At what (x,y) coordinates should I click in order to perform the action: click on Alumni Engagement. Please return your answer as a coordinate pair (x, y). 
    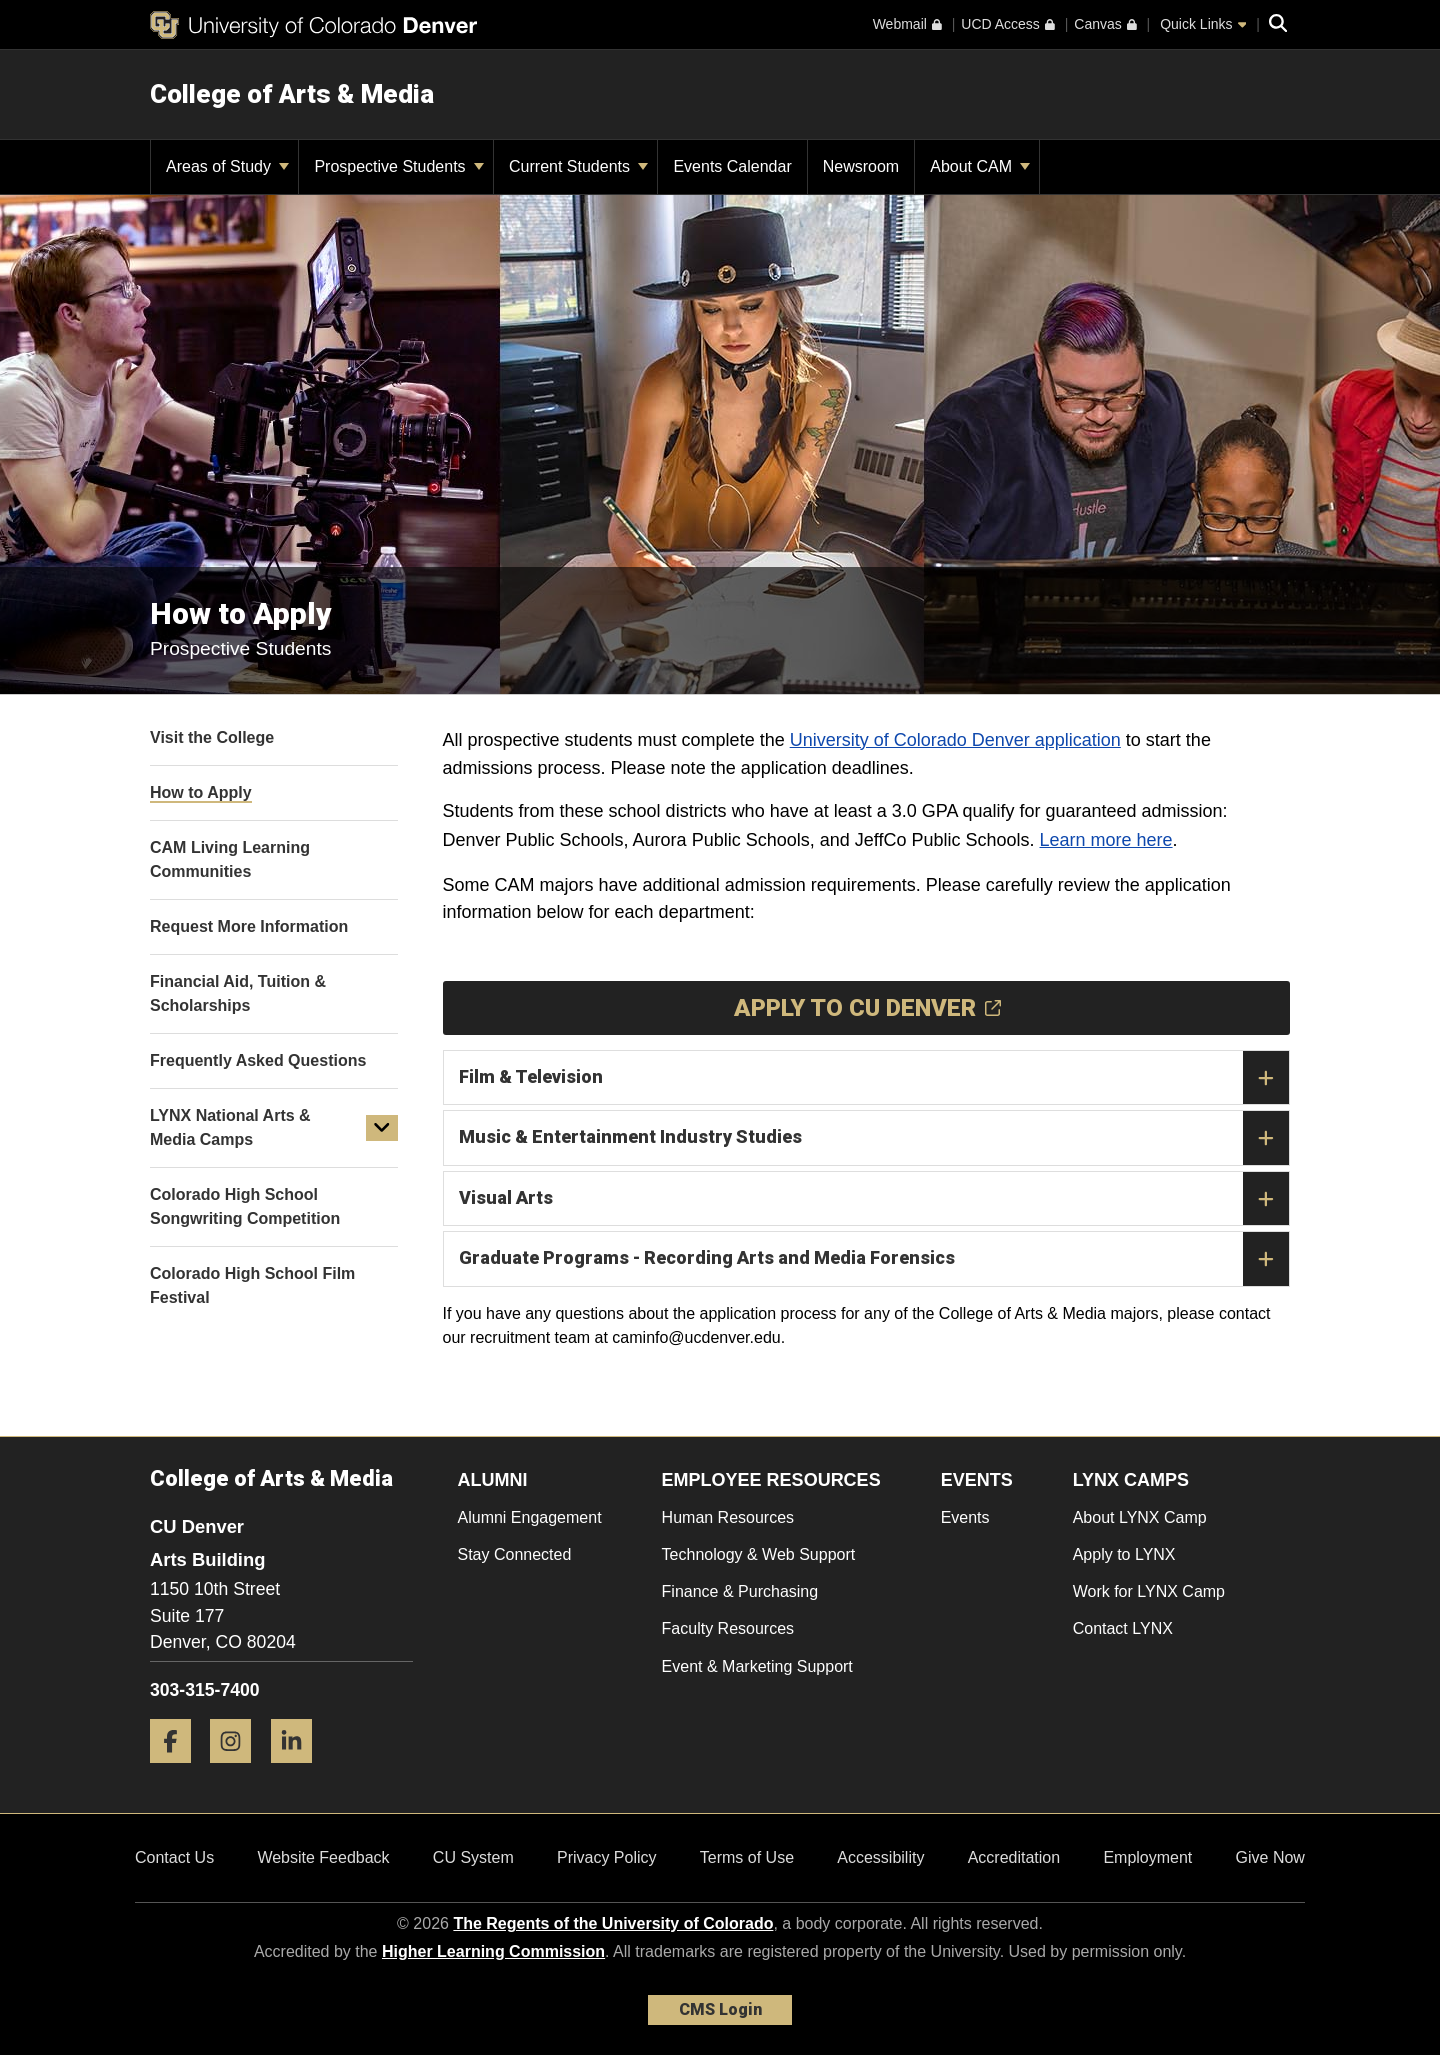
    Looking at the image, I should click on (530, 1517).